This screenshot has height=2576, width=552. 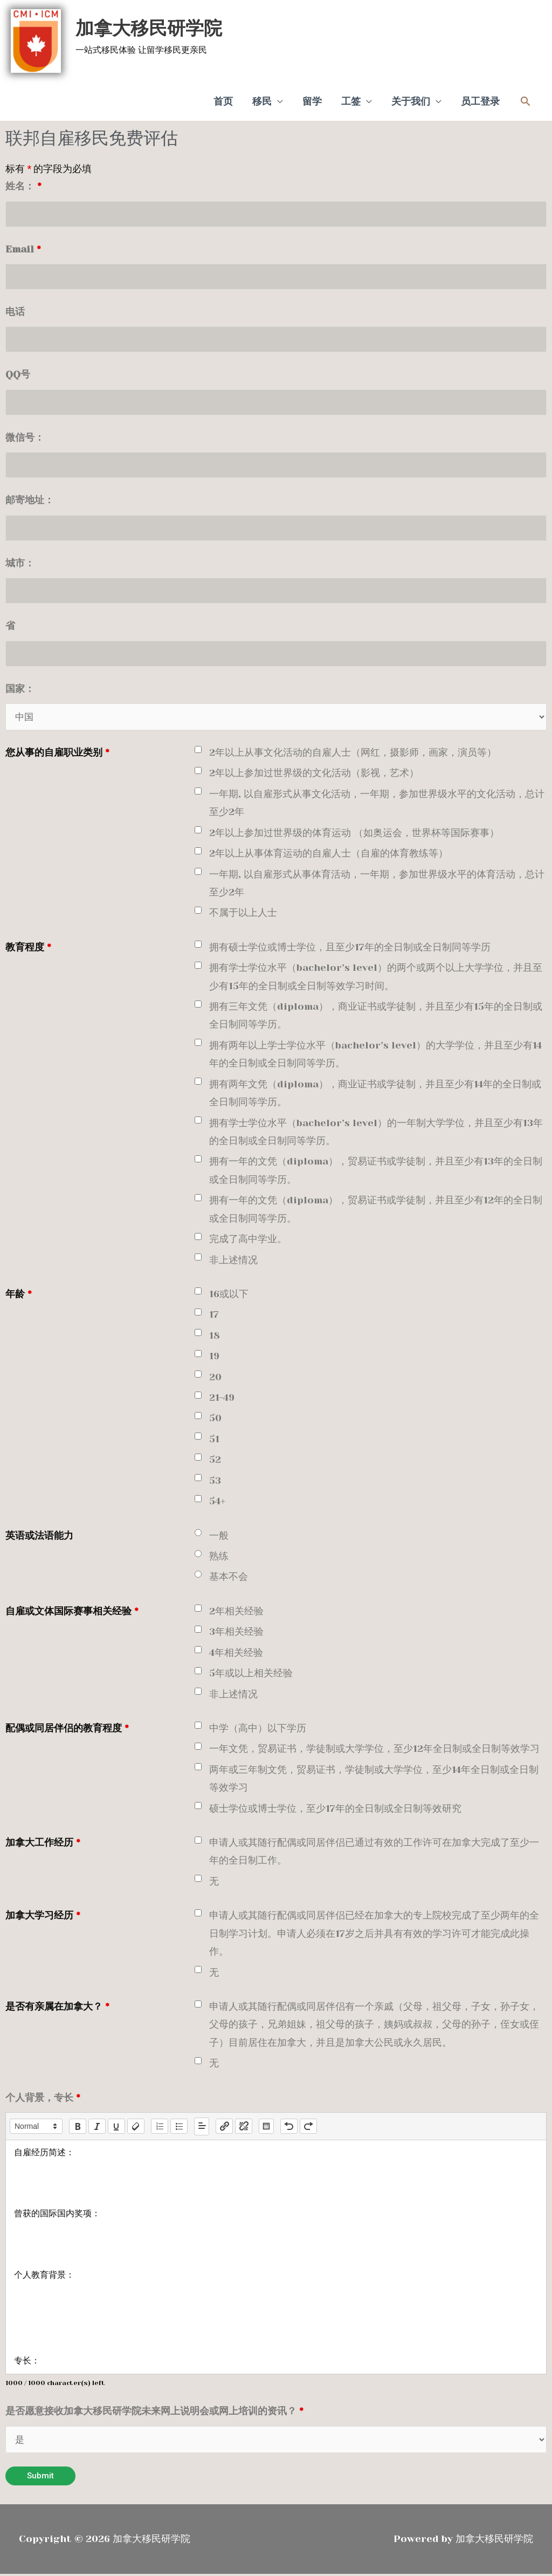 I want to click on 关于我们, so click(x=410, y=97).